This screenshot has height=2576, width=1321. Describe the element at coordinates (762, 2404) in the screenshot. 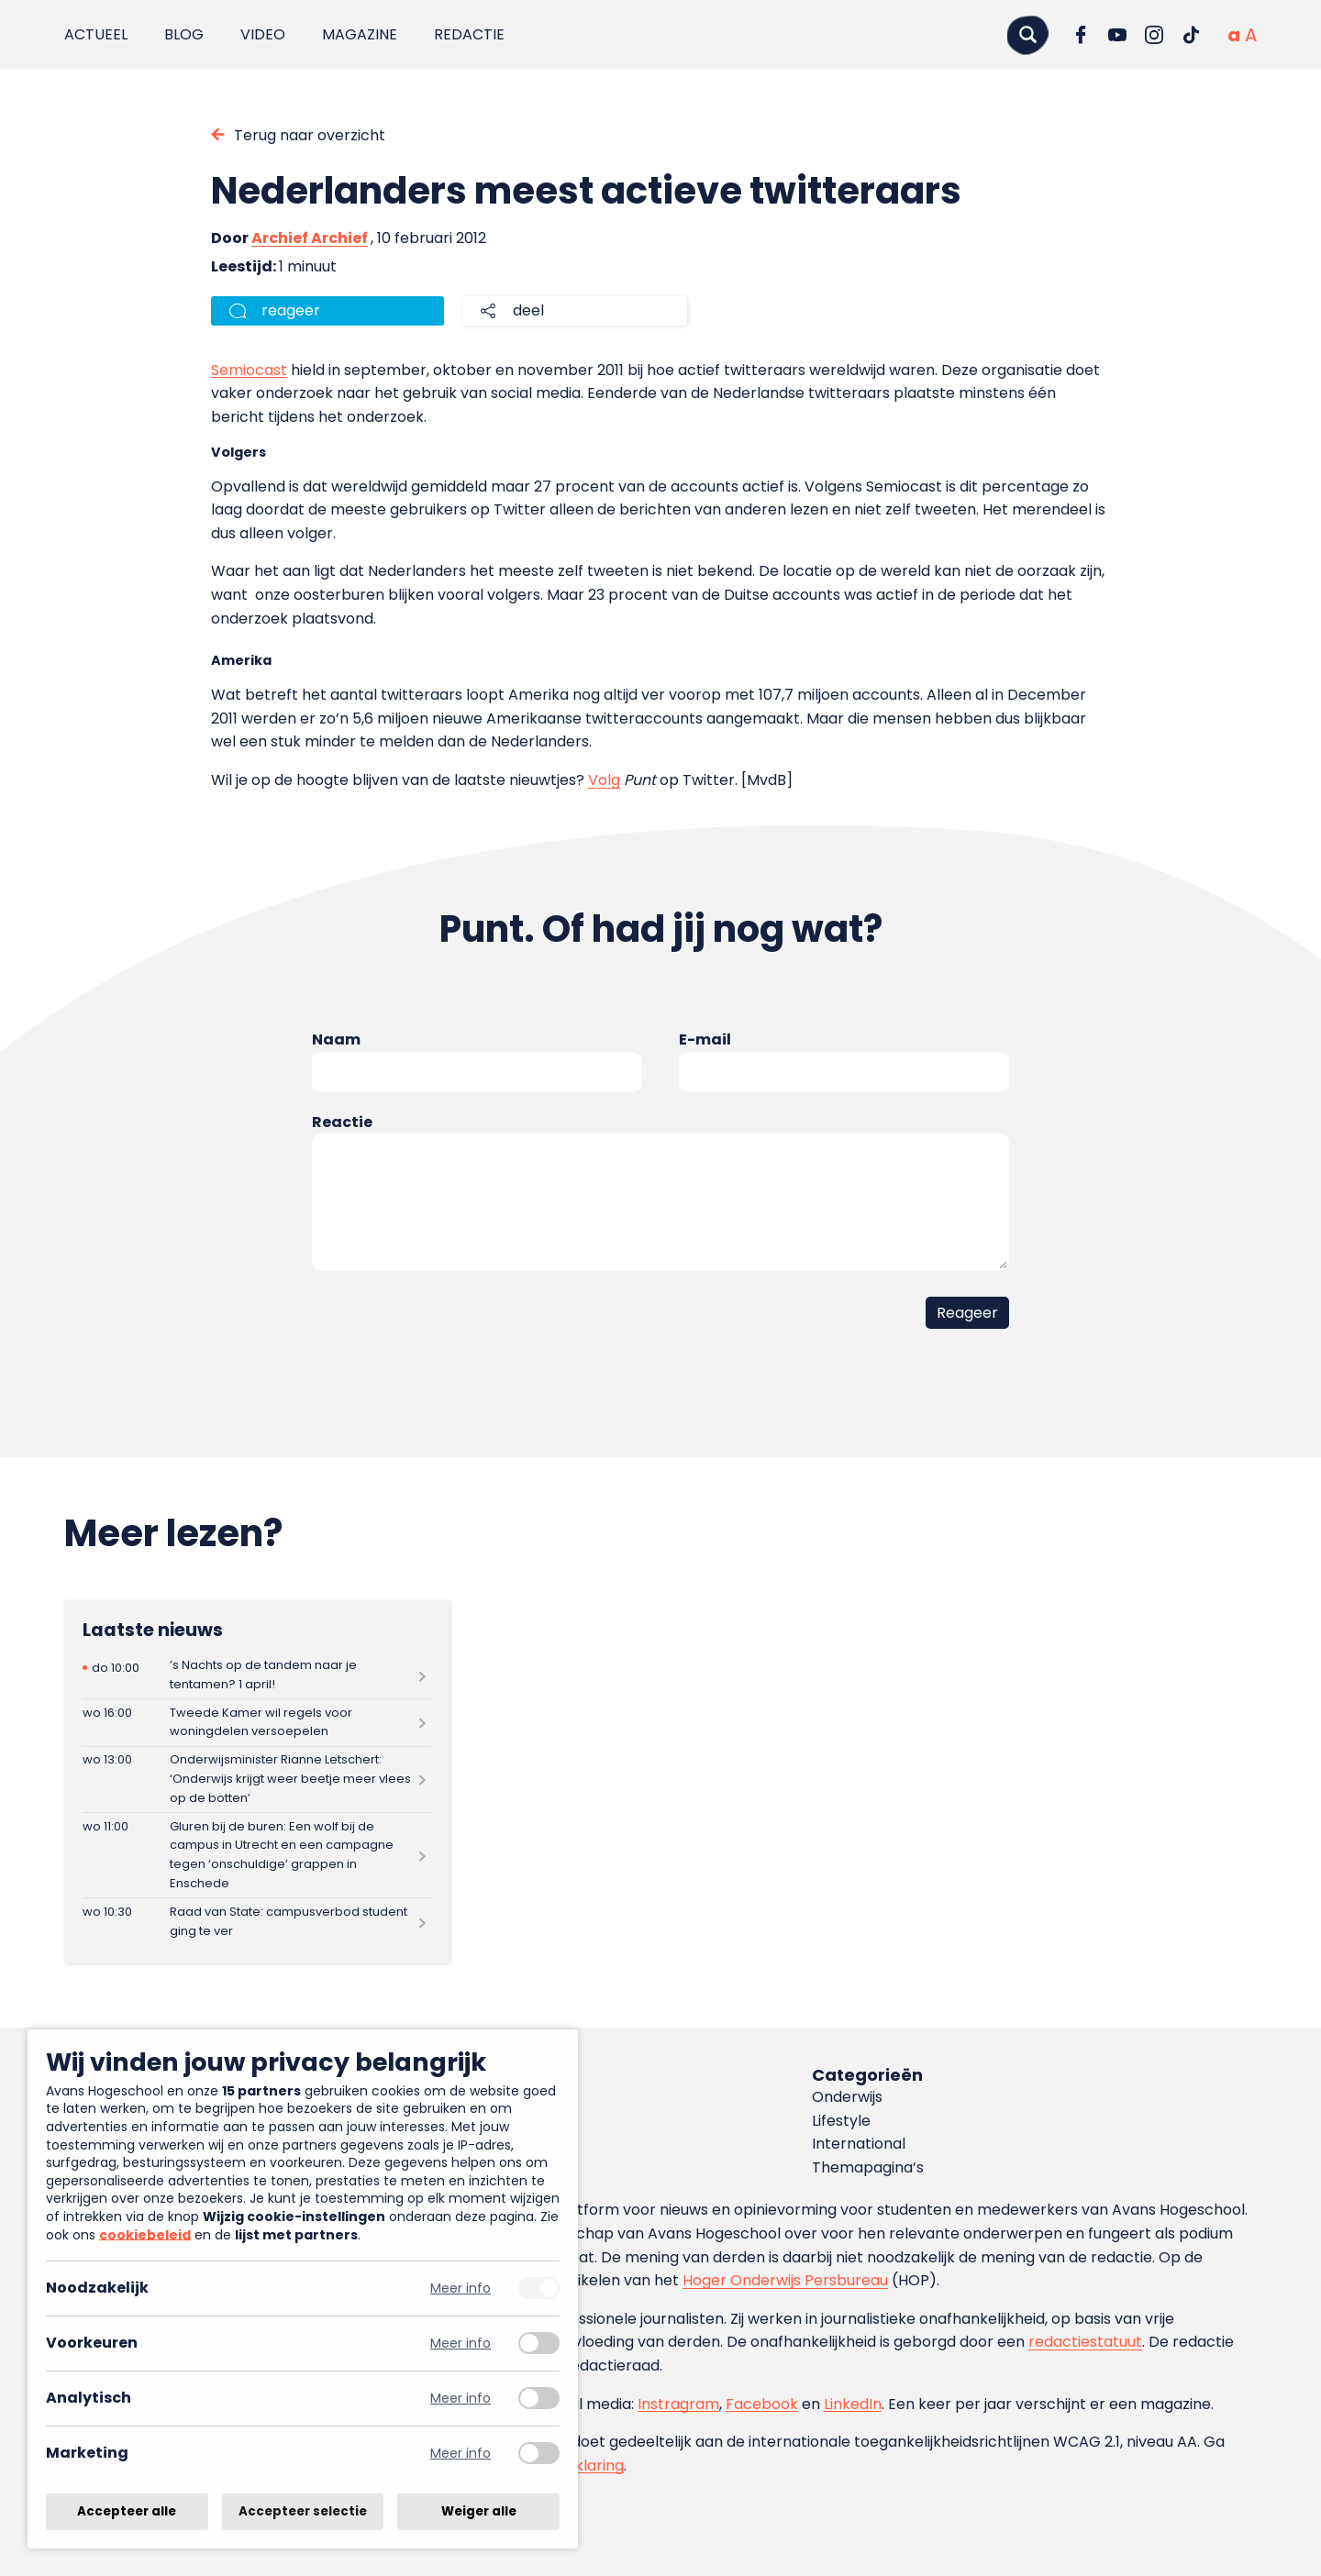

I see `Facebook` at that location.